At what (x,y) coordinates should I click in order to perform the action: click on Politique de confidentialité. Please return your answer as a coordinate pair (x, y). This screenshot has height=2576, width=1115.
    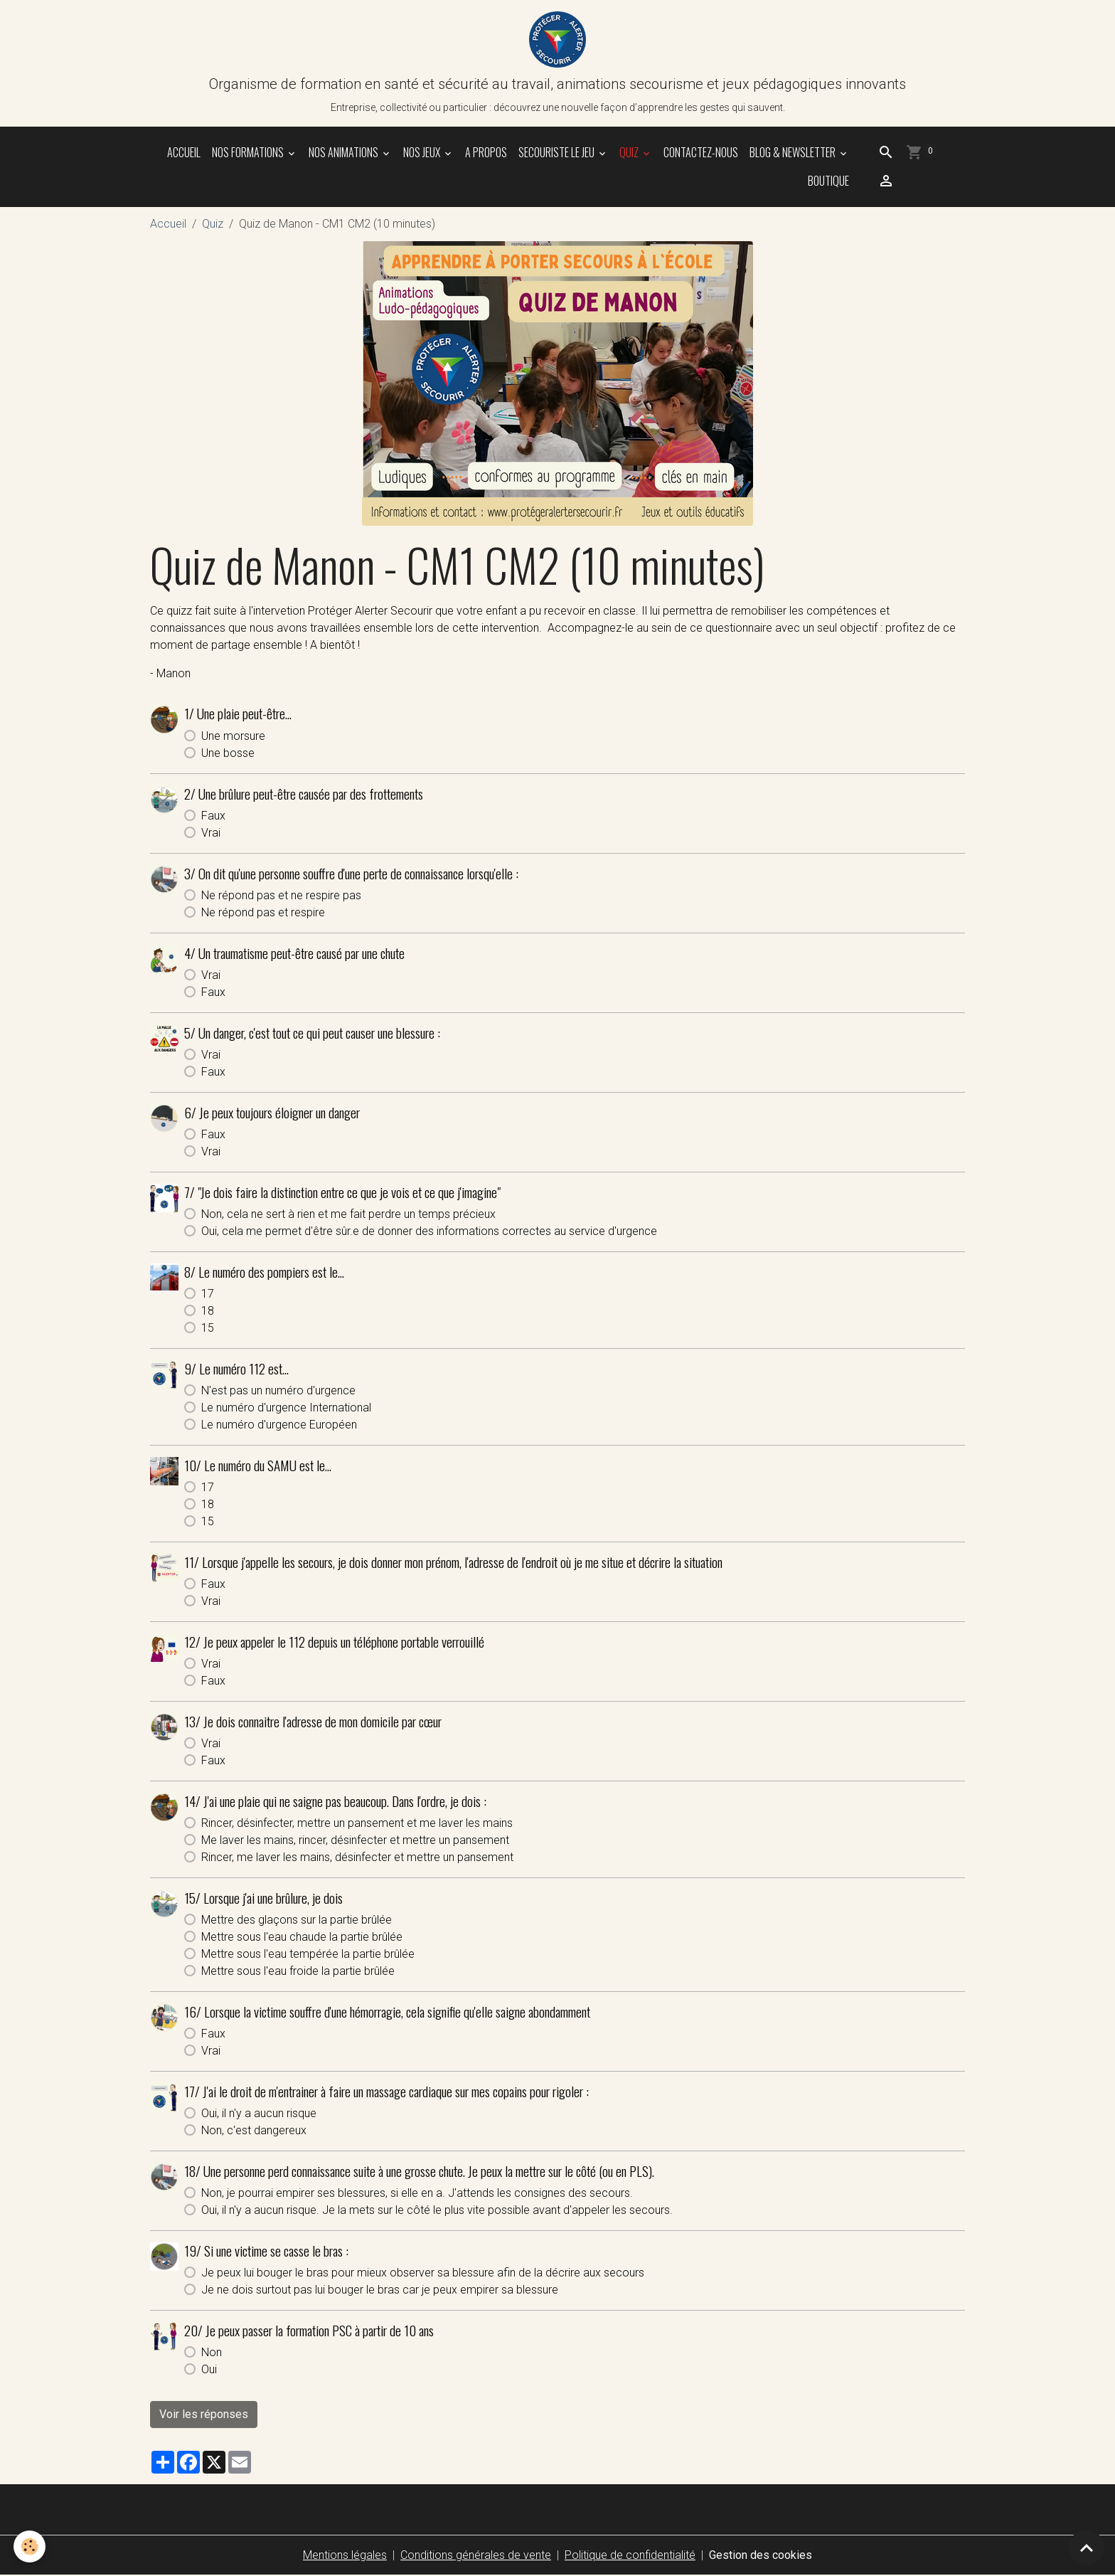
    Looking at the image, I should click on (630, 2555).